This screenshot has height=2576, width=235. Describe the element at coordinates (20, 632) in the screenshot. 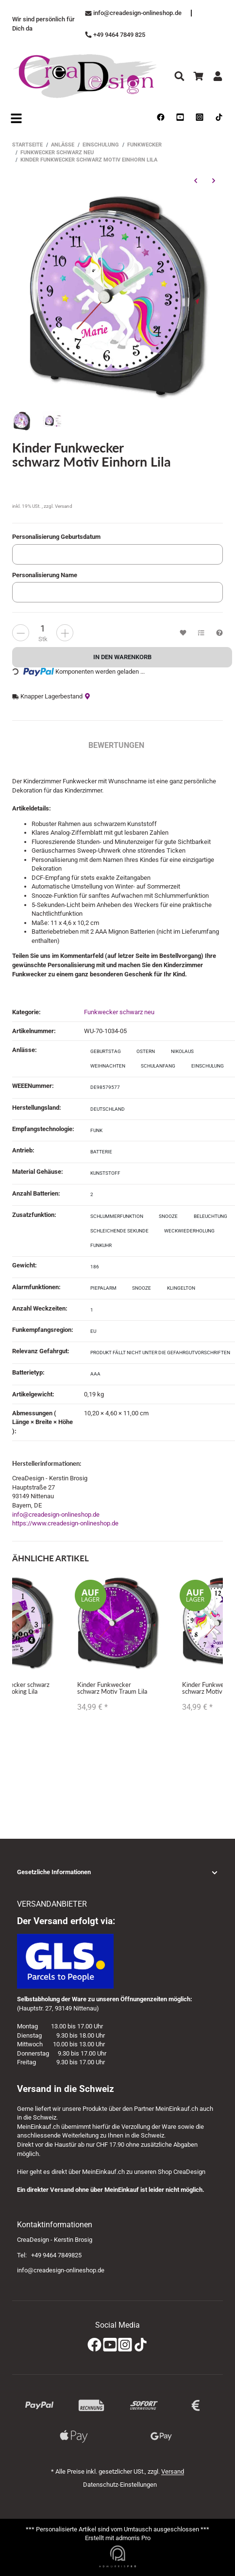

I see `[more]` at that location.